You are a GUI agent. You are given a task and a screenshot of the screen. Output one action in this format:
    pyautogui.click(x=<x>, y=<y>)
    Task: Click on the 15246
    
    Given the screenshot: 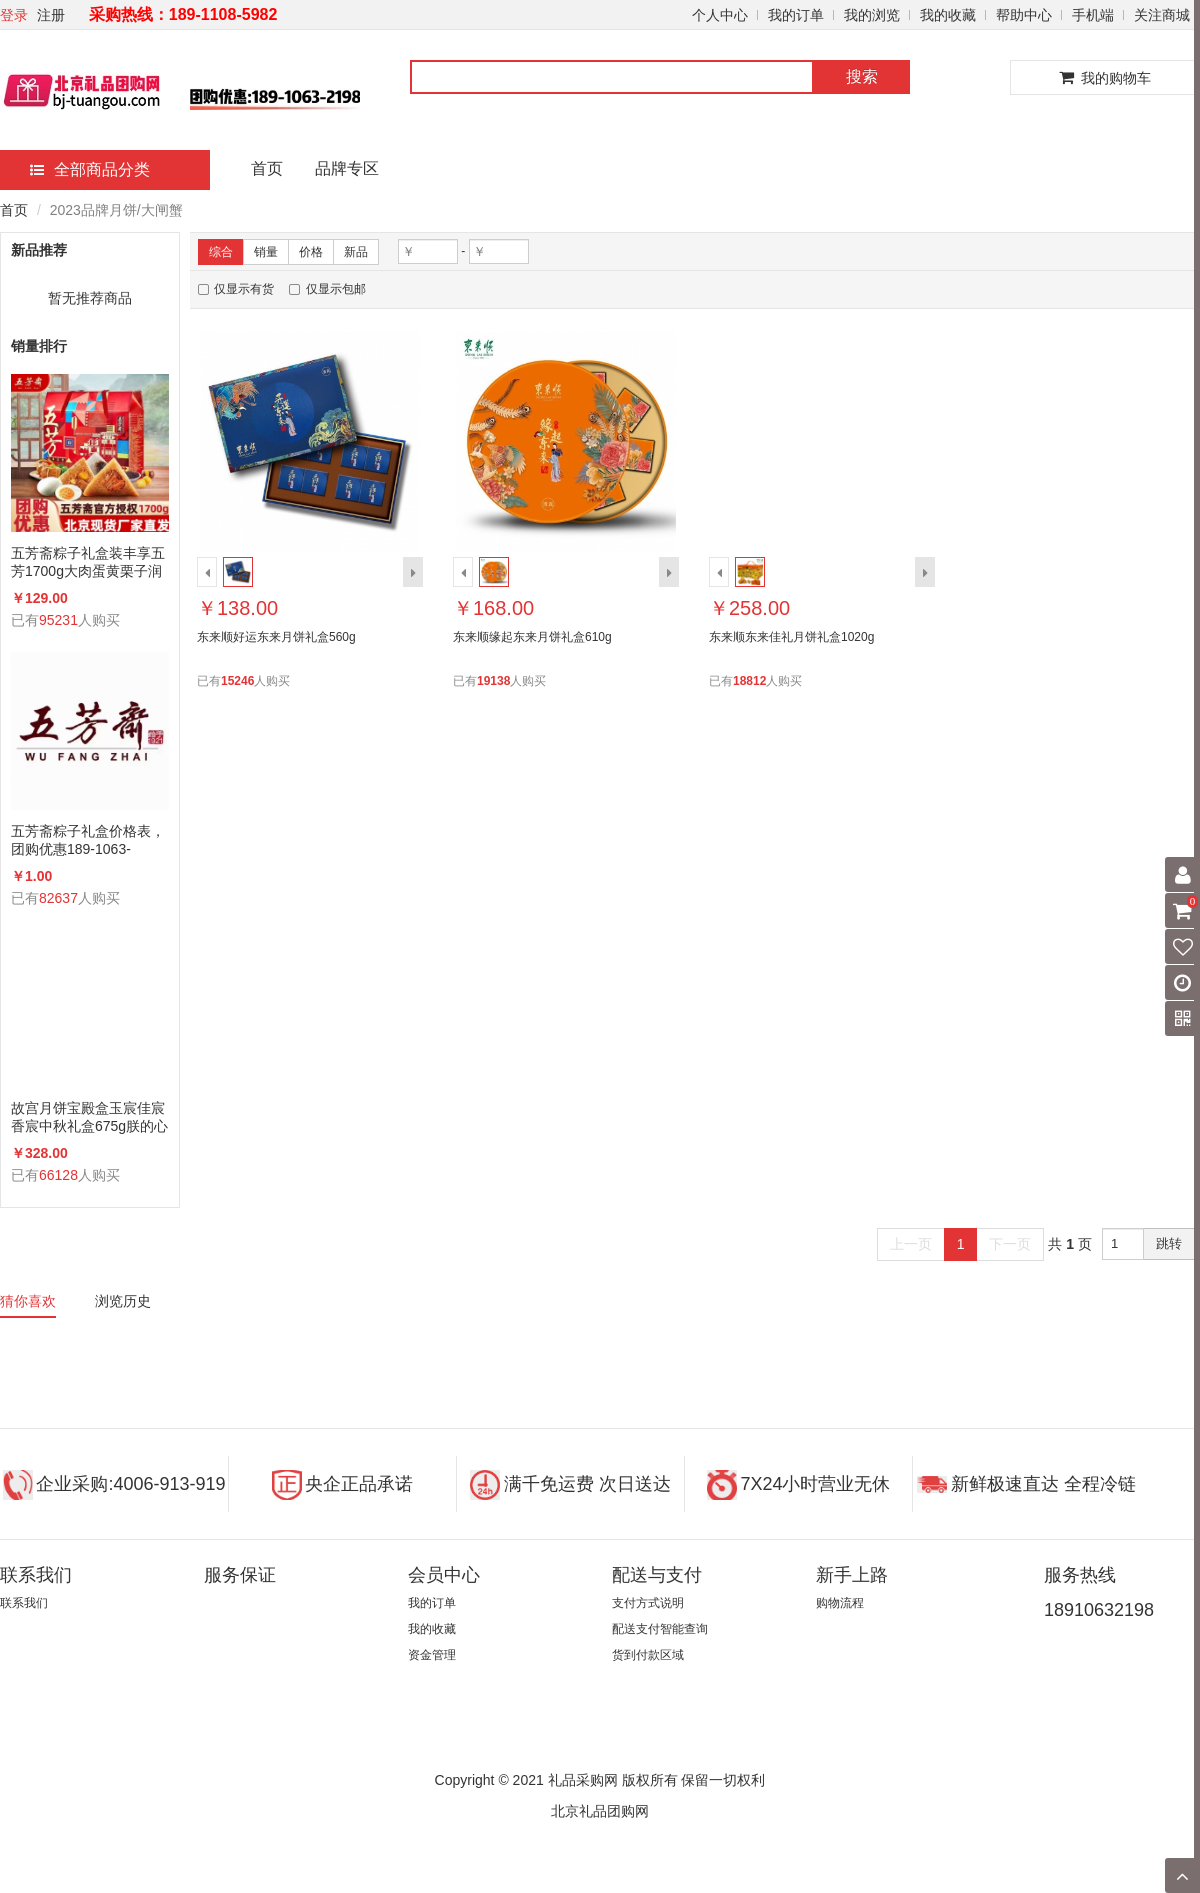 What is the action you would take?
    pyautogui.click(x=237, y=681)
    